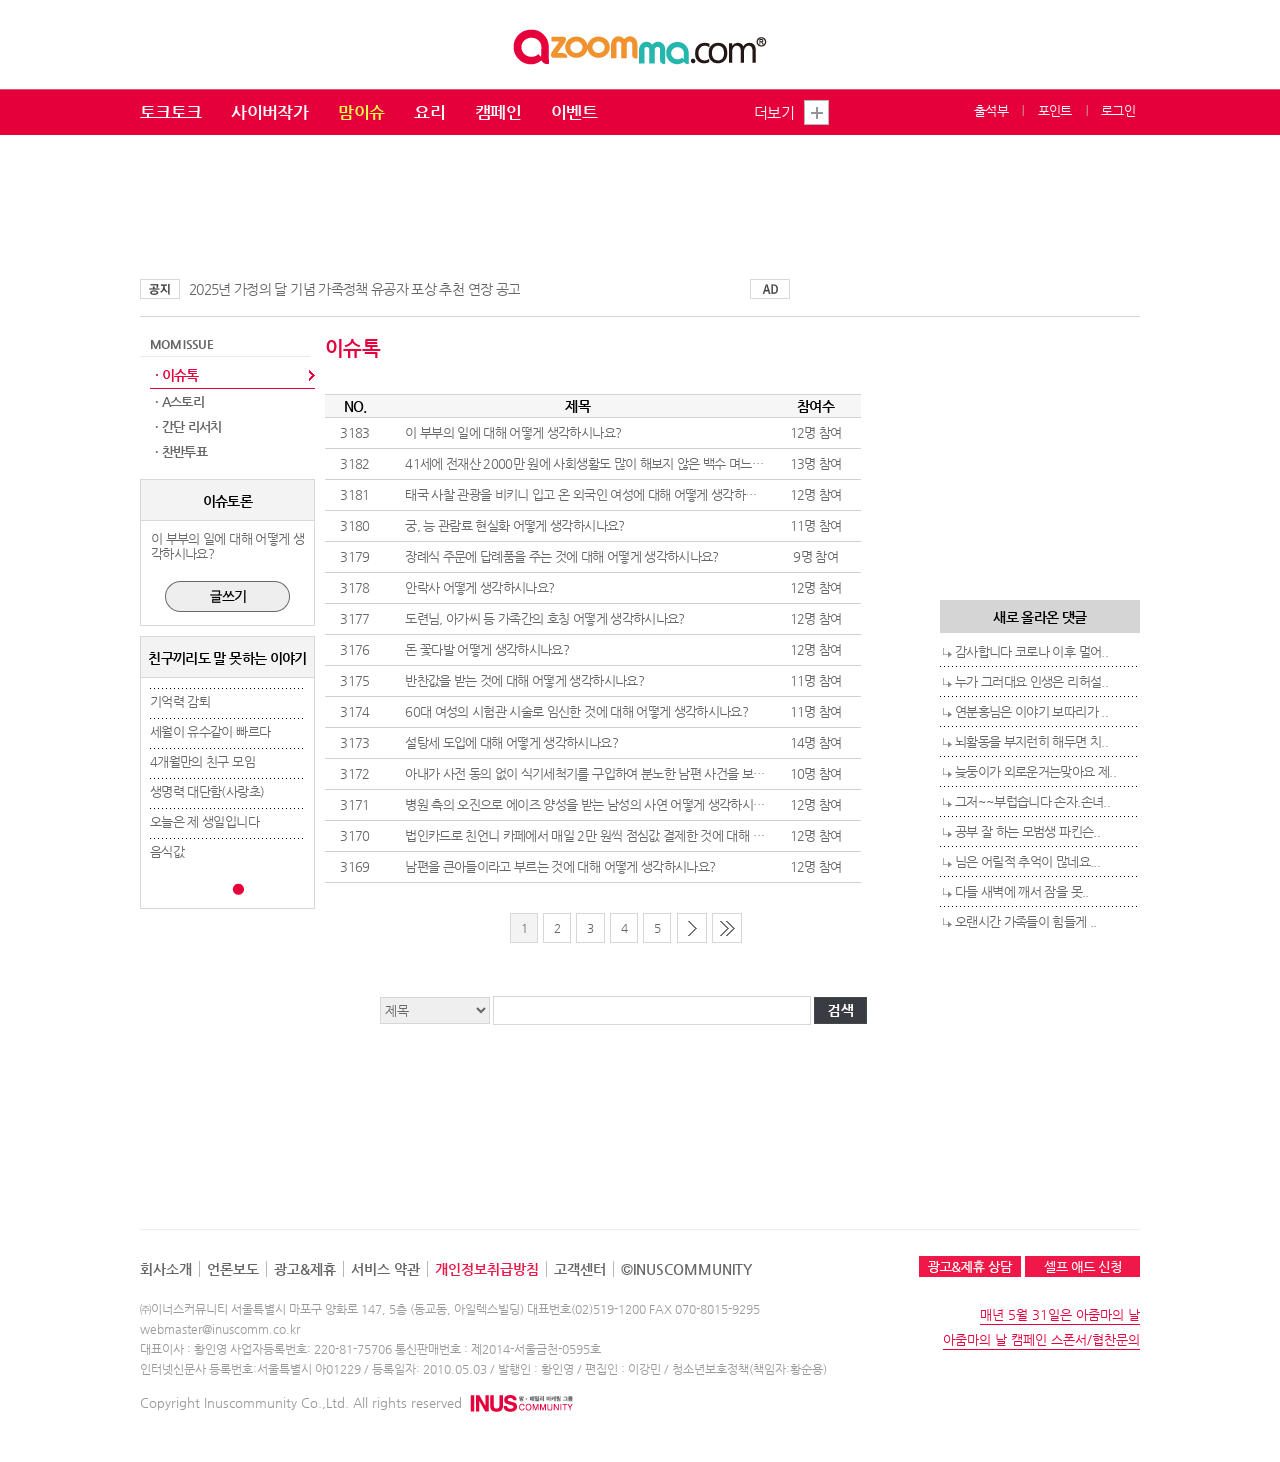 This screenshot has height=1462, width=1280. Describe the element at coordinates (1041, 1339) in the screenshot. I see `아줌마의 날 캠페인 스폰서/협찬문의` at that location.